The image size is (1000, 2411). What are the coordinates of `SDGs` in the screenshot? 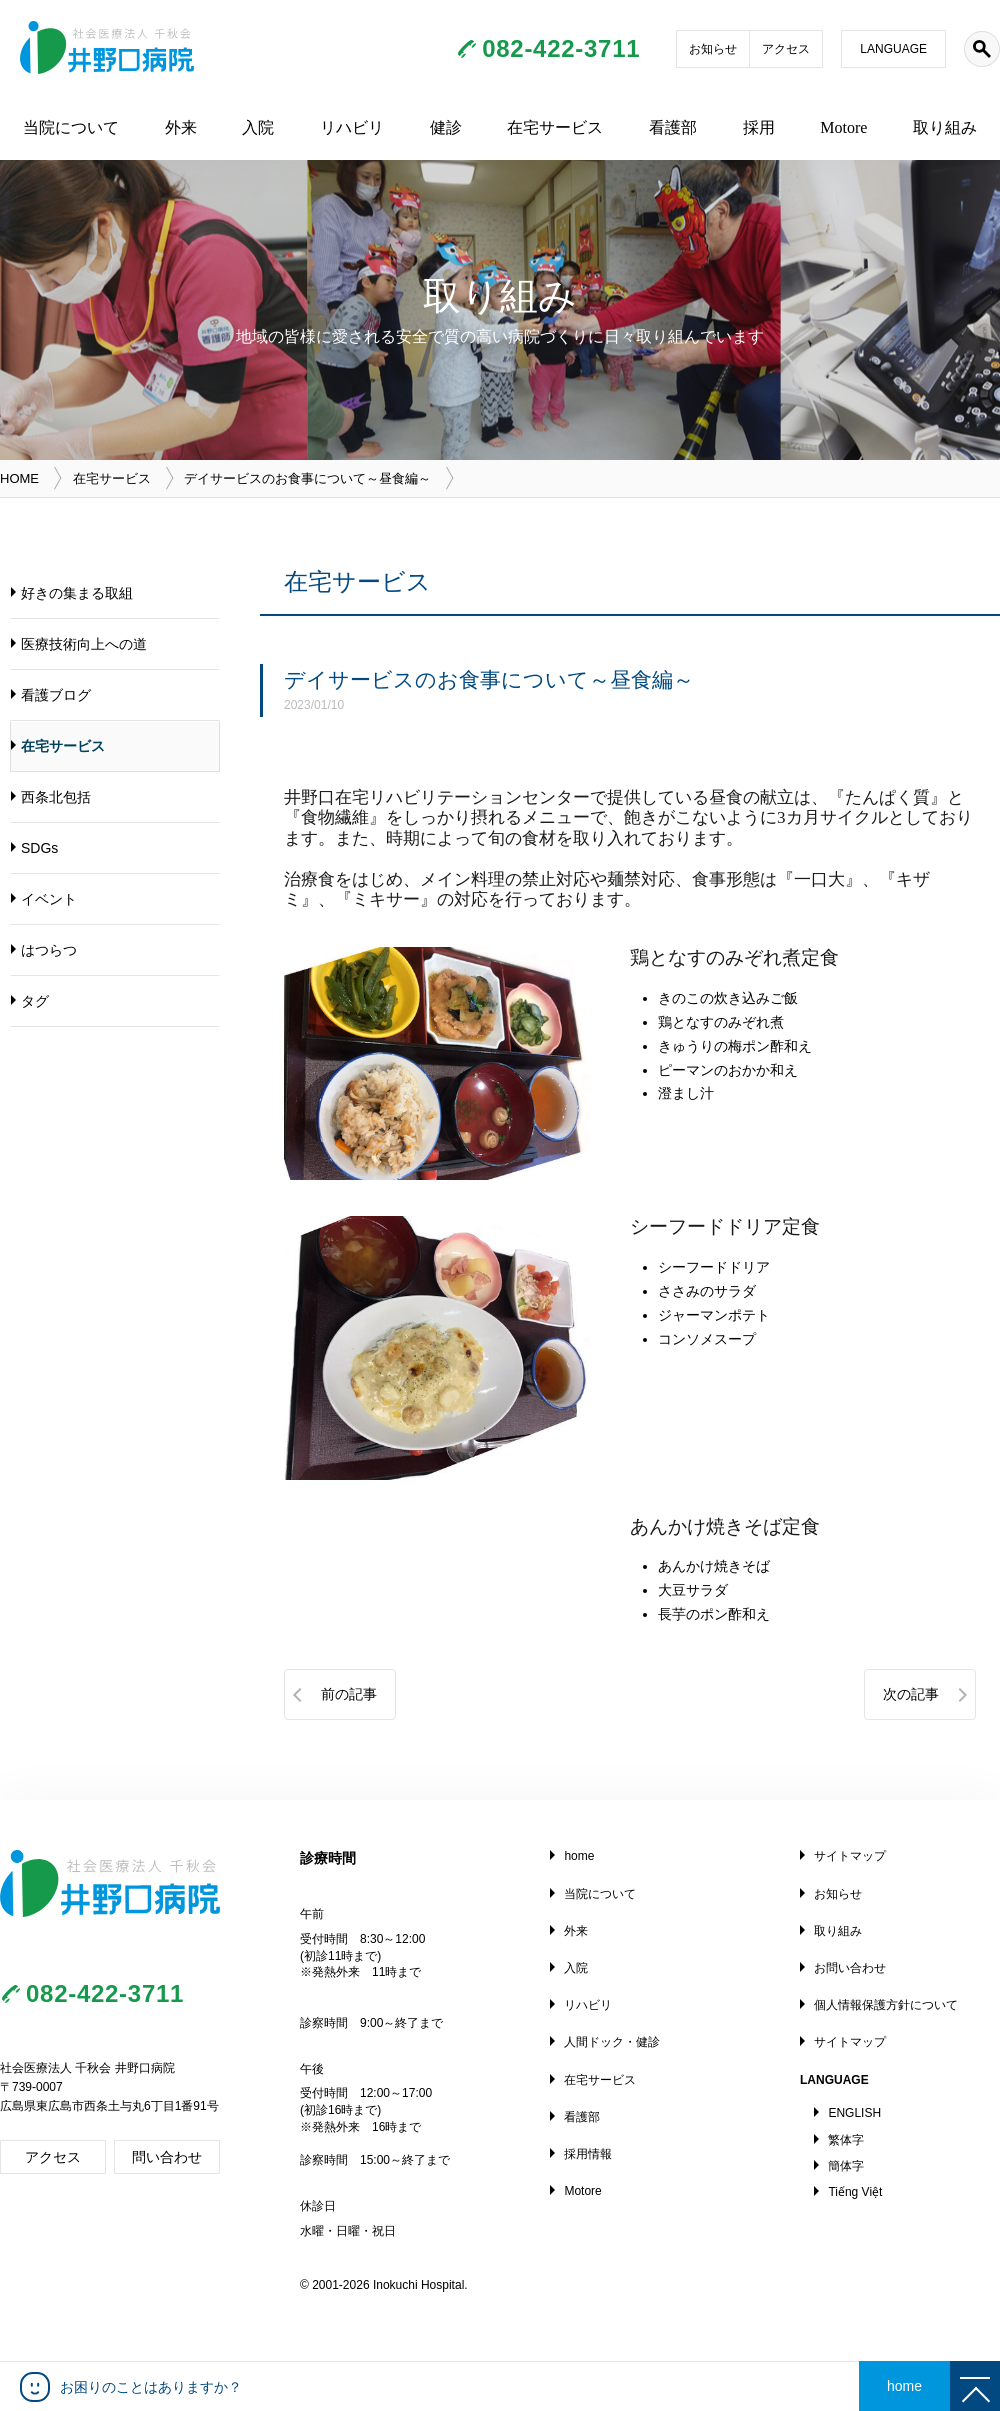 It's located at (39, 848).